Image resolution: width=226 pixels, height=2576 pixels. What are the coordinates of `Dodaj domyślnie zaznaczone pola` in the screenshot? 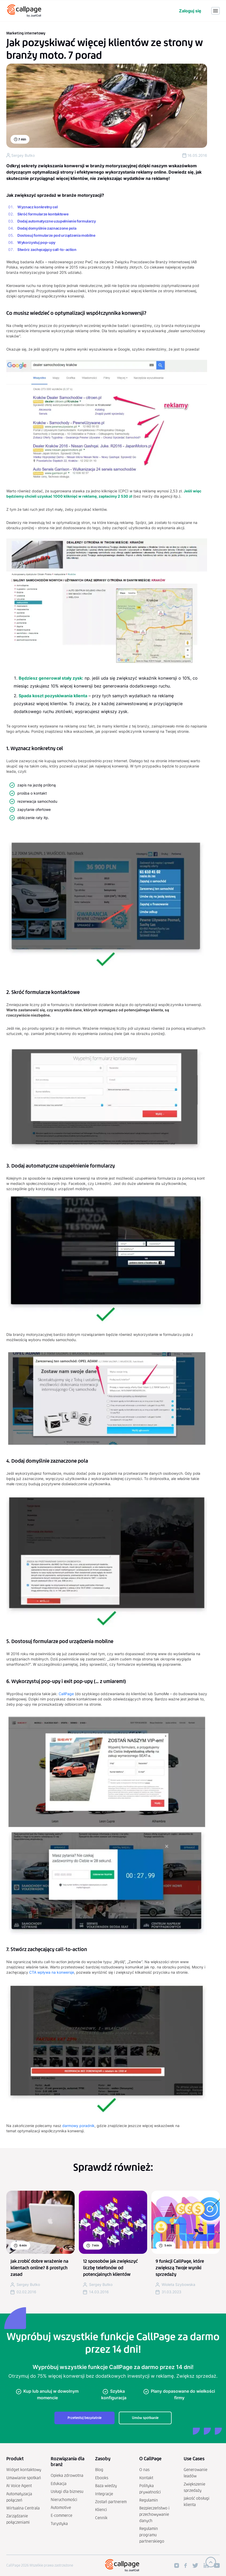 It's located at (46, 228).